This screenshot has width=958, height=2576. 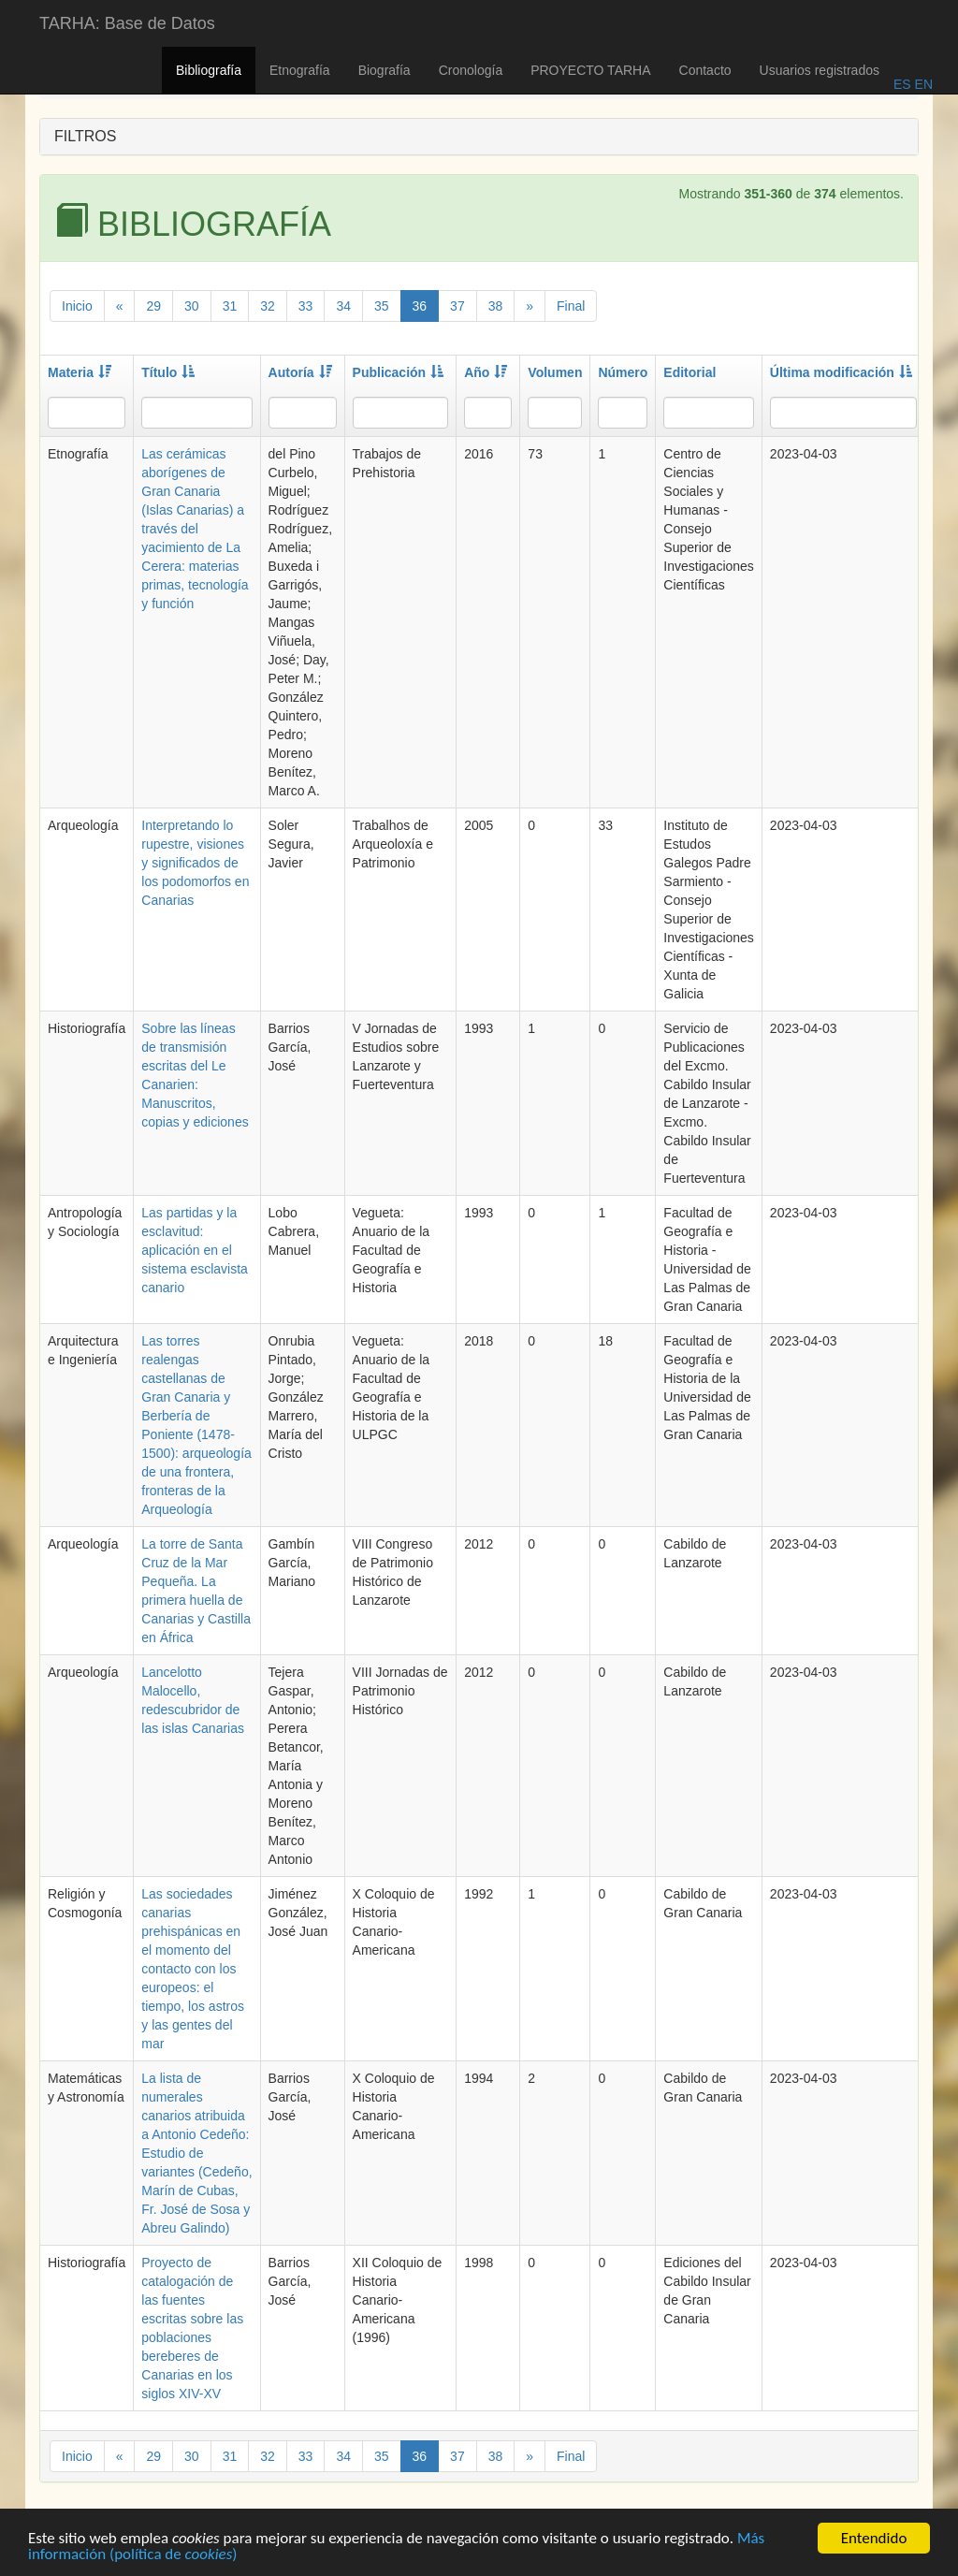 I want to click on Título, so click(x=168, y=372).